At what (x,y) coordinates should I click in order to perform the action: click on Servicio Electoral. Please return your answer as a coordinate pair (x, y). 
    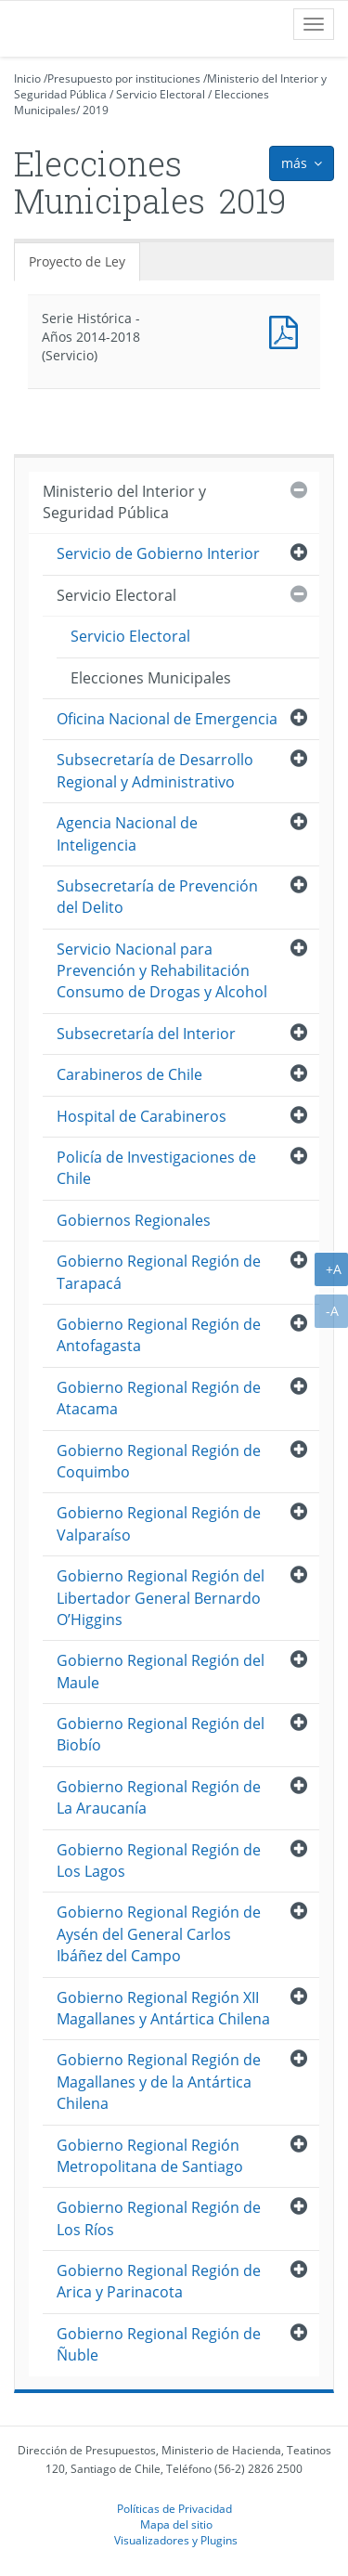
    Looking at the image, I should click on (160, 94).